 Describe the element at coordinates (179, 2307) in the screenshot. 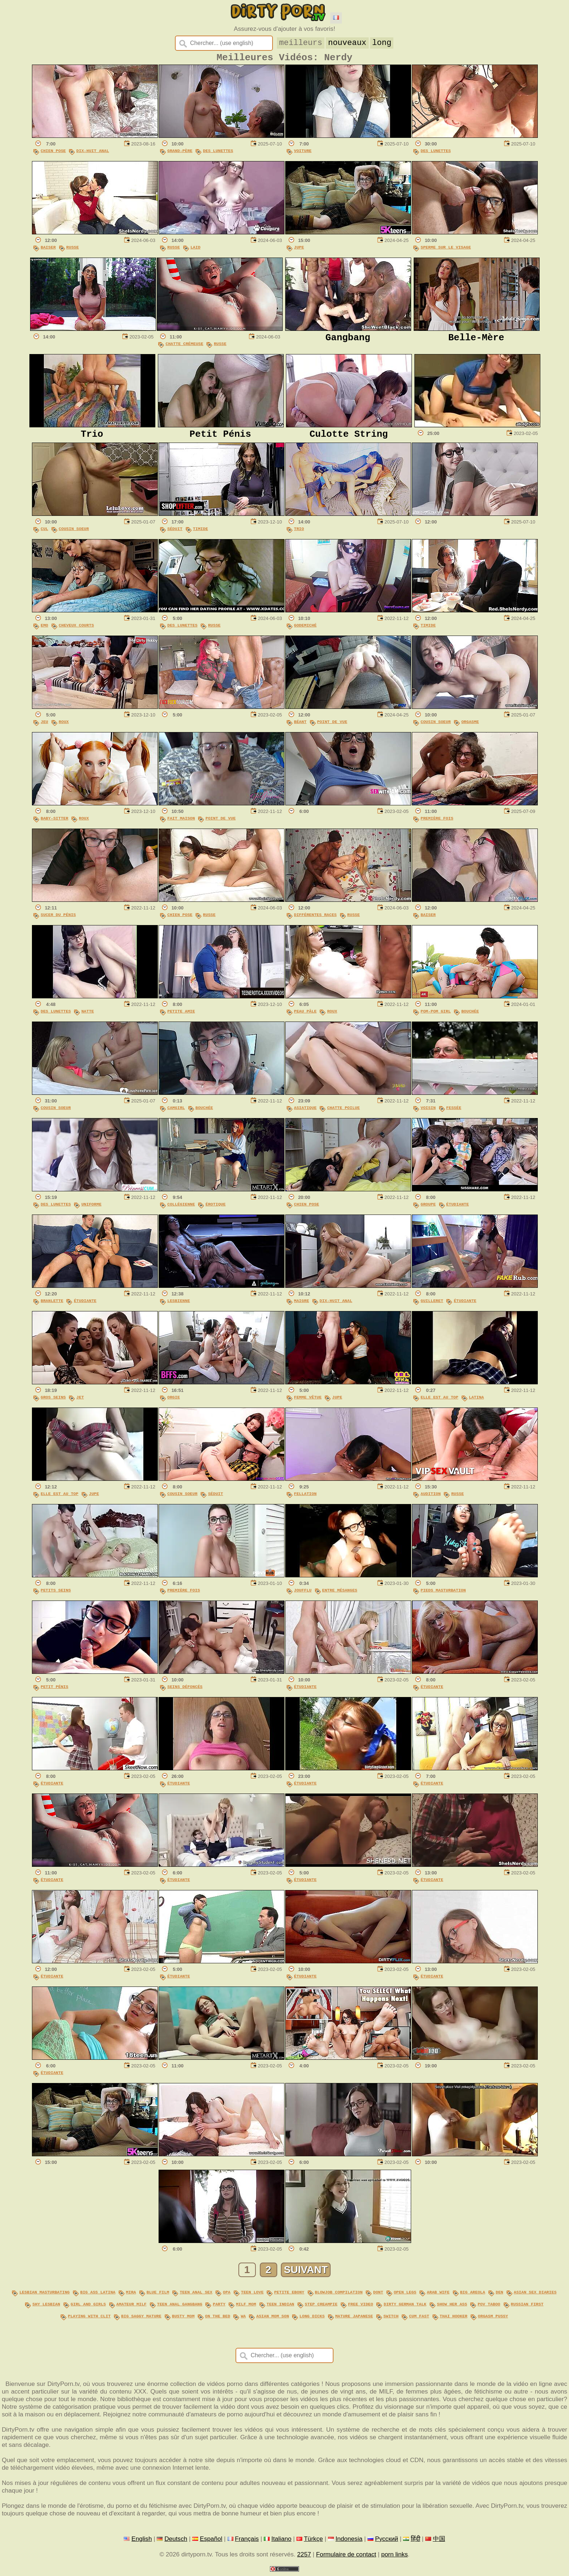

I see `teen anal gangbang` at that location.